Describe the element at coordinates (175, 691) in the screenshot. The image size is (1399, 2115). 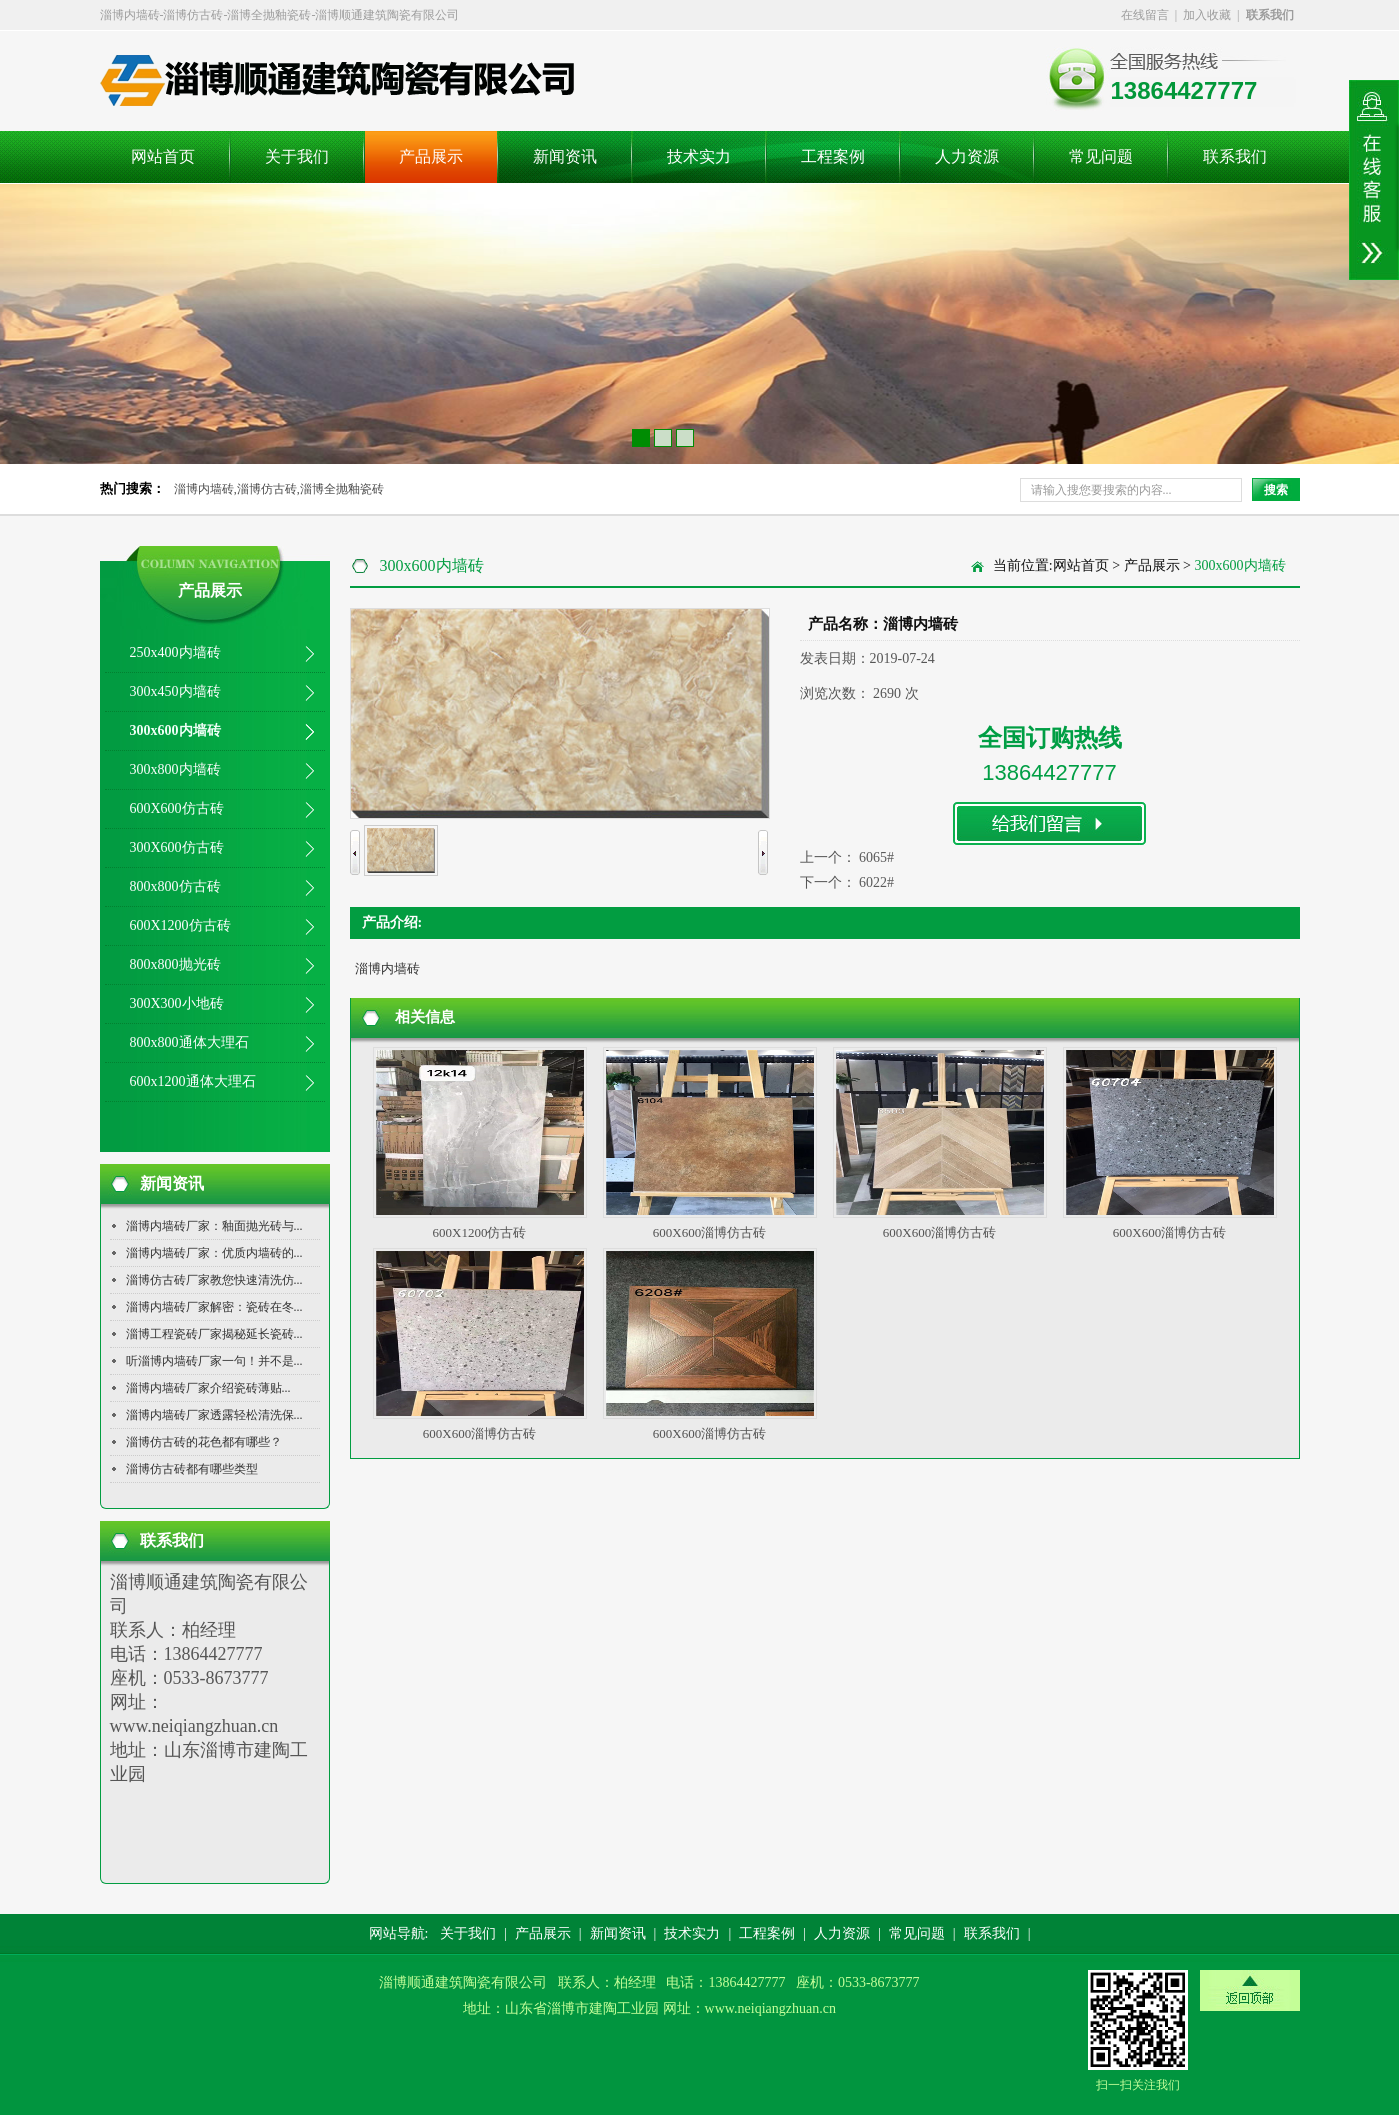
I see `300x450内墙砖` at that location.